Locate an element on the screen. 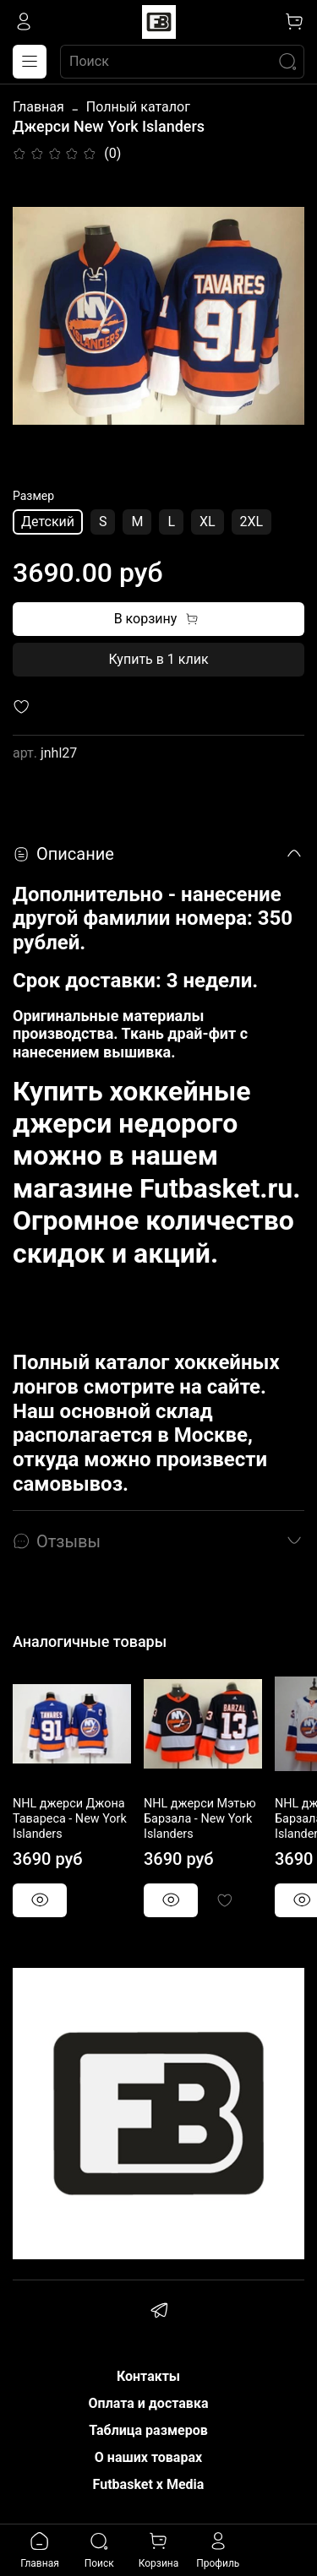 The width and height of the screenshot is (317, 2576). 2XL is located at coordinates (252, 522).